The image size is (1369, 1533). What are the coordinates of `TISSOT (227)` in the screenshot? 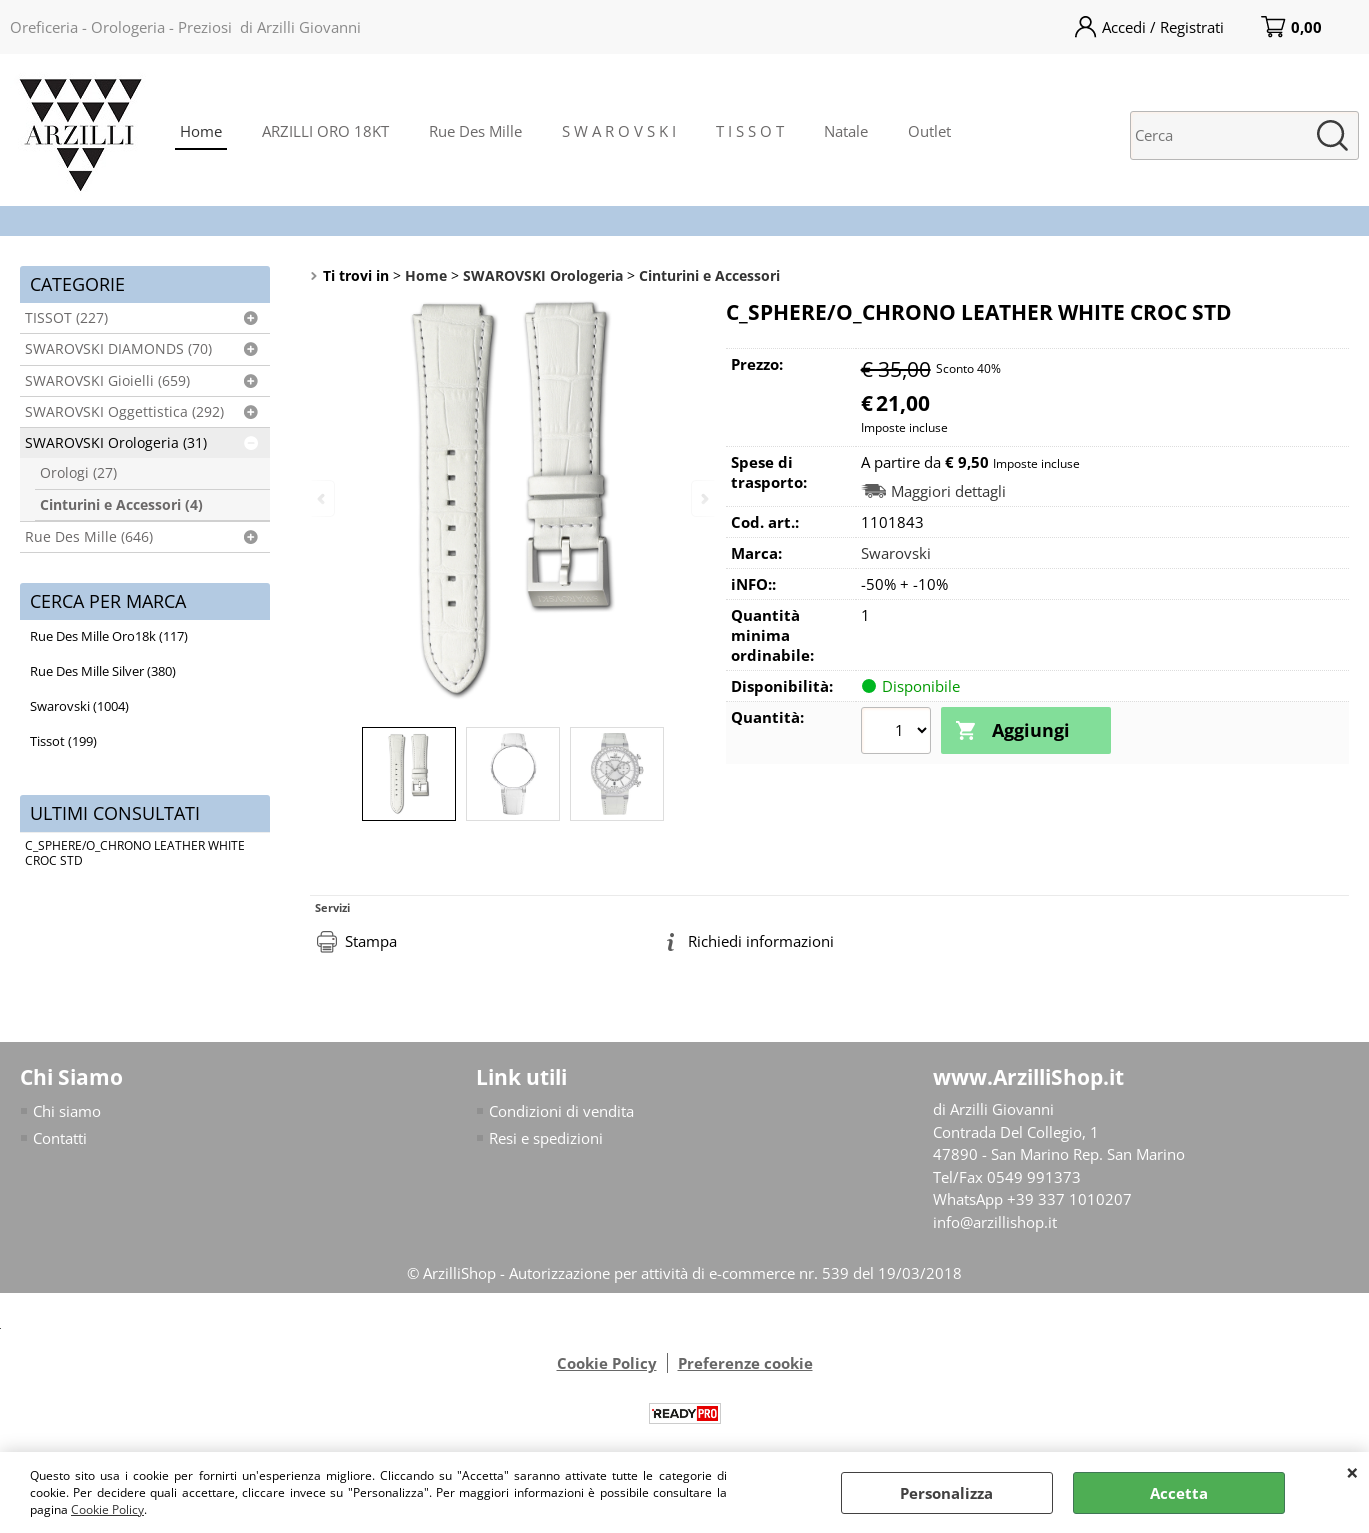 It's located at (66, 318).